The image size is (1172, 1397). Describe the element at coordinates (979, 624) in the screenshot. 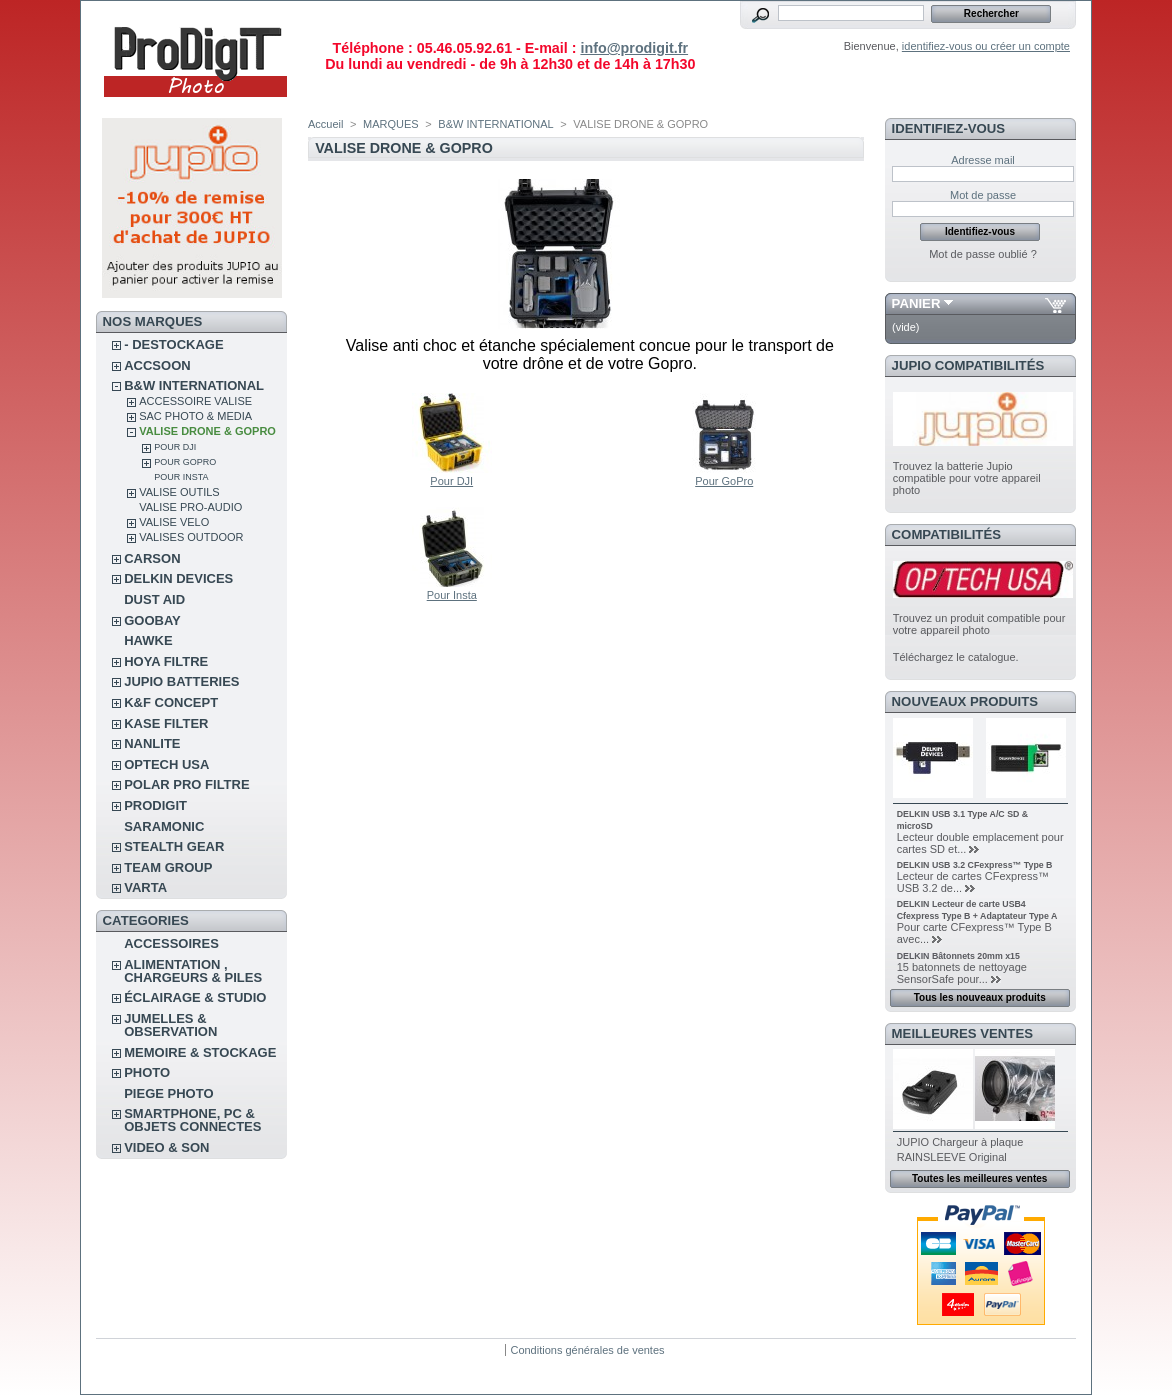

I see `Trouvez un produit compatible pour votre appareil photo` at that location.